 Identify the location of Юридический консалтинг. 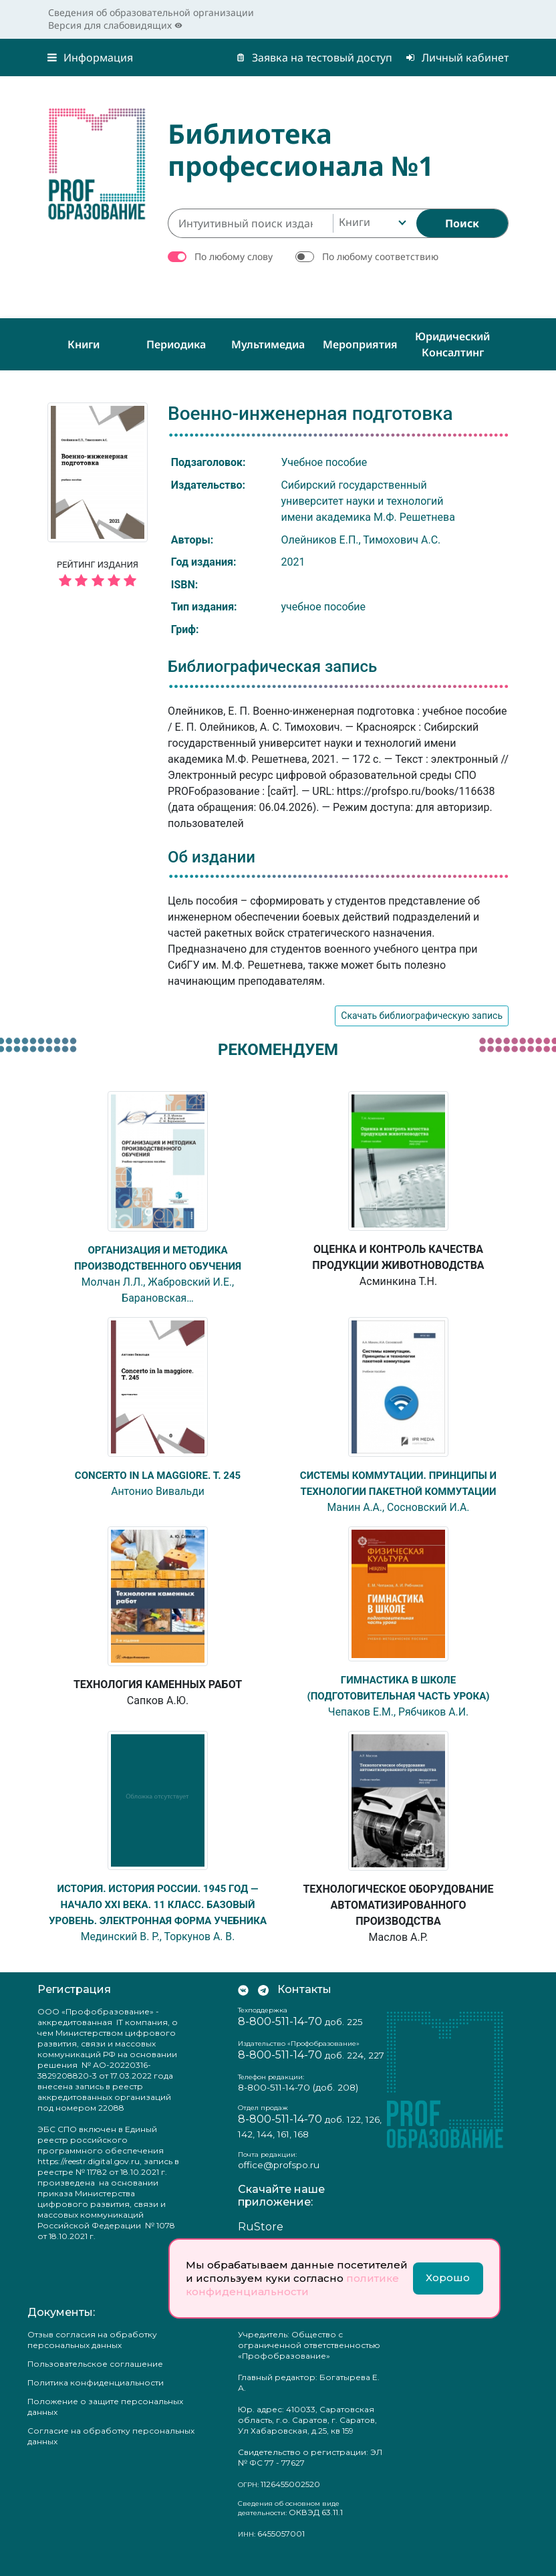
(452, 344).